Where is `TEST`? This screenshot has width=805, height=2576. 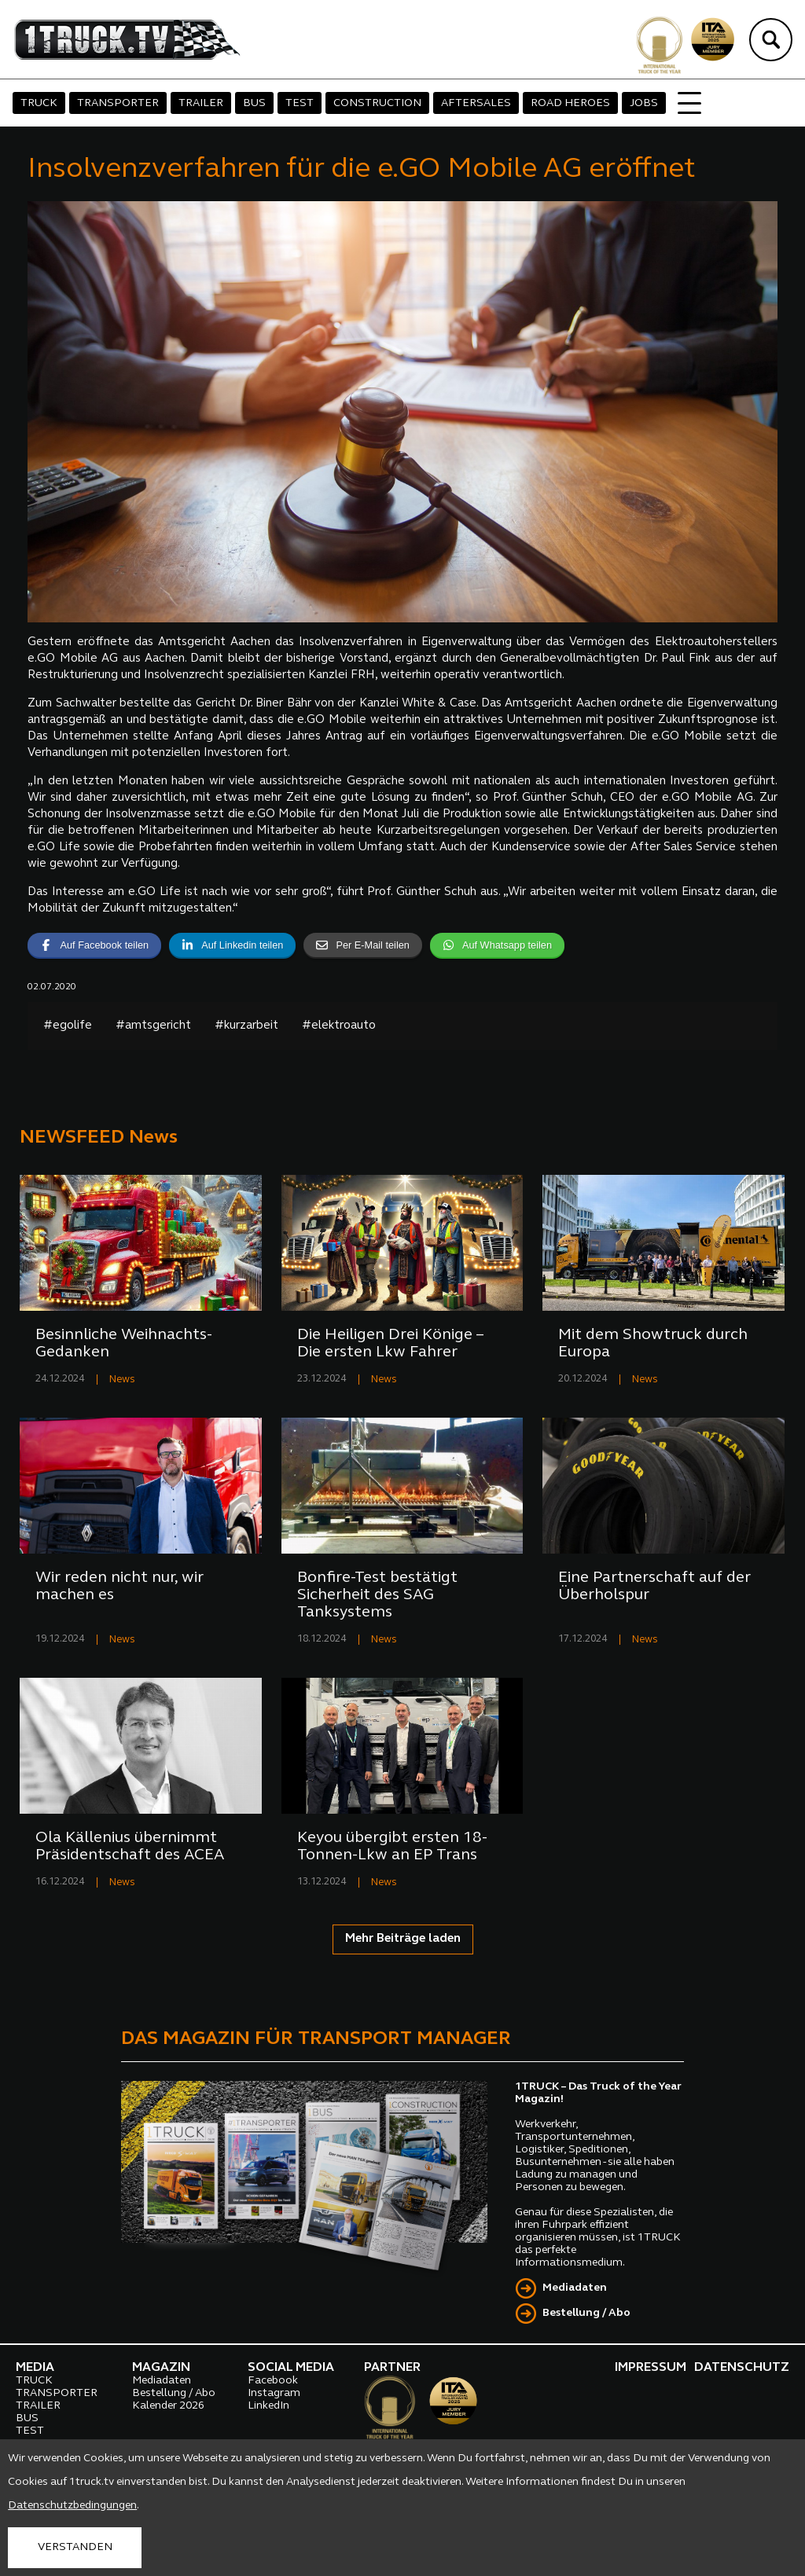
TEST is located at coordinates (299, 103).